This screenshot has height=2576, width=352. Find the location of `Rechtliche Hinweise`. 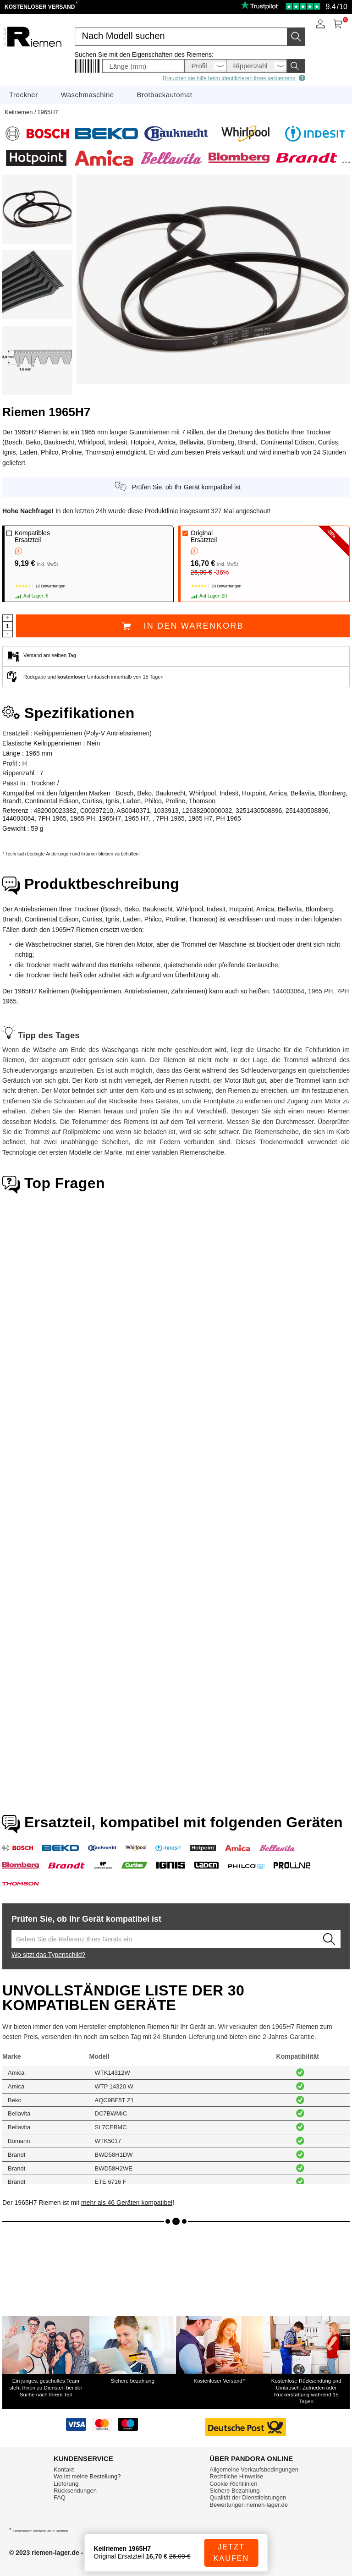

Rechtliche Hinweise is located at coordinates (236, 2476).